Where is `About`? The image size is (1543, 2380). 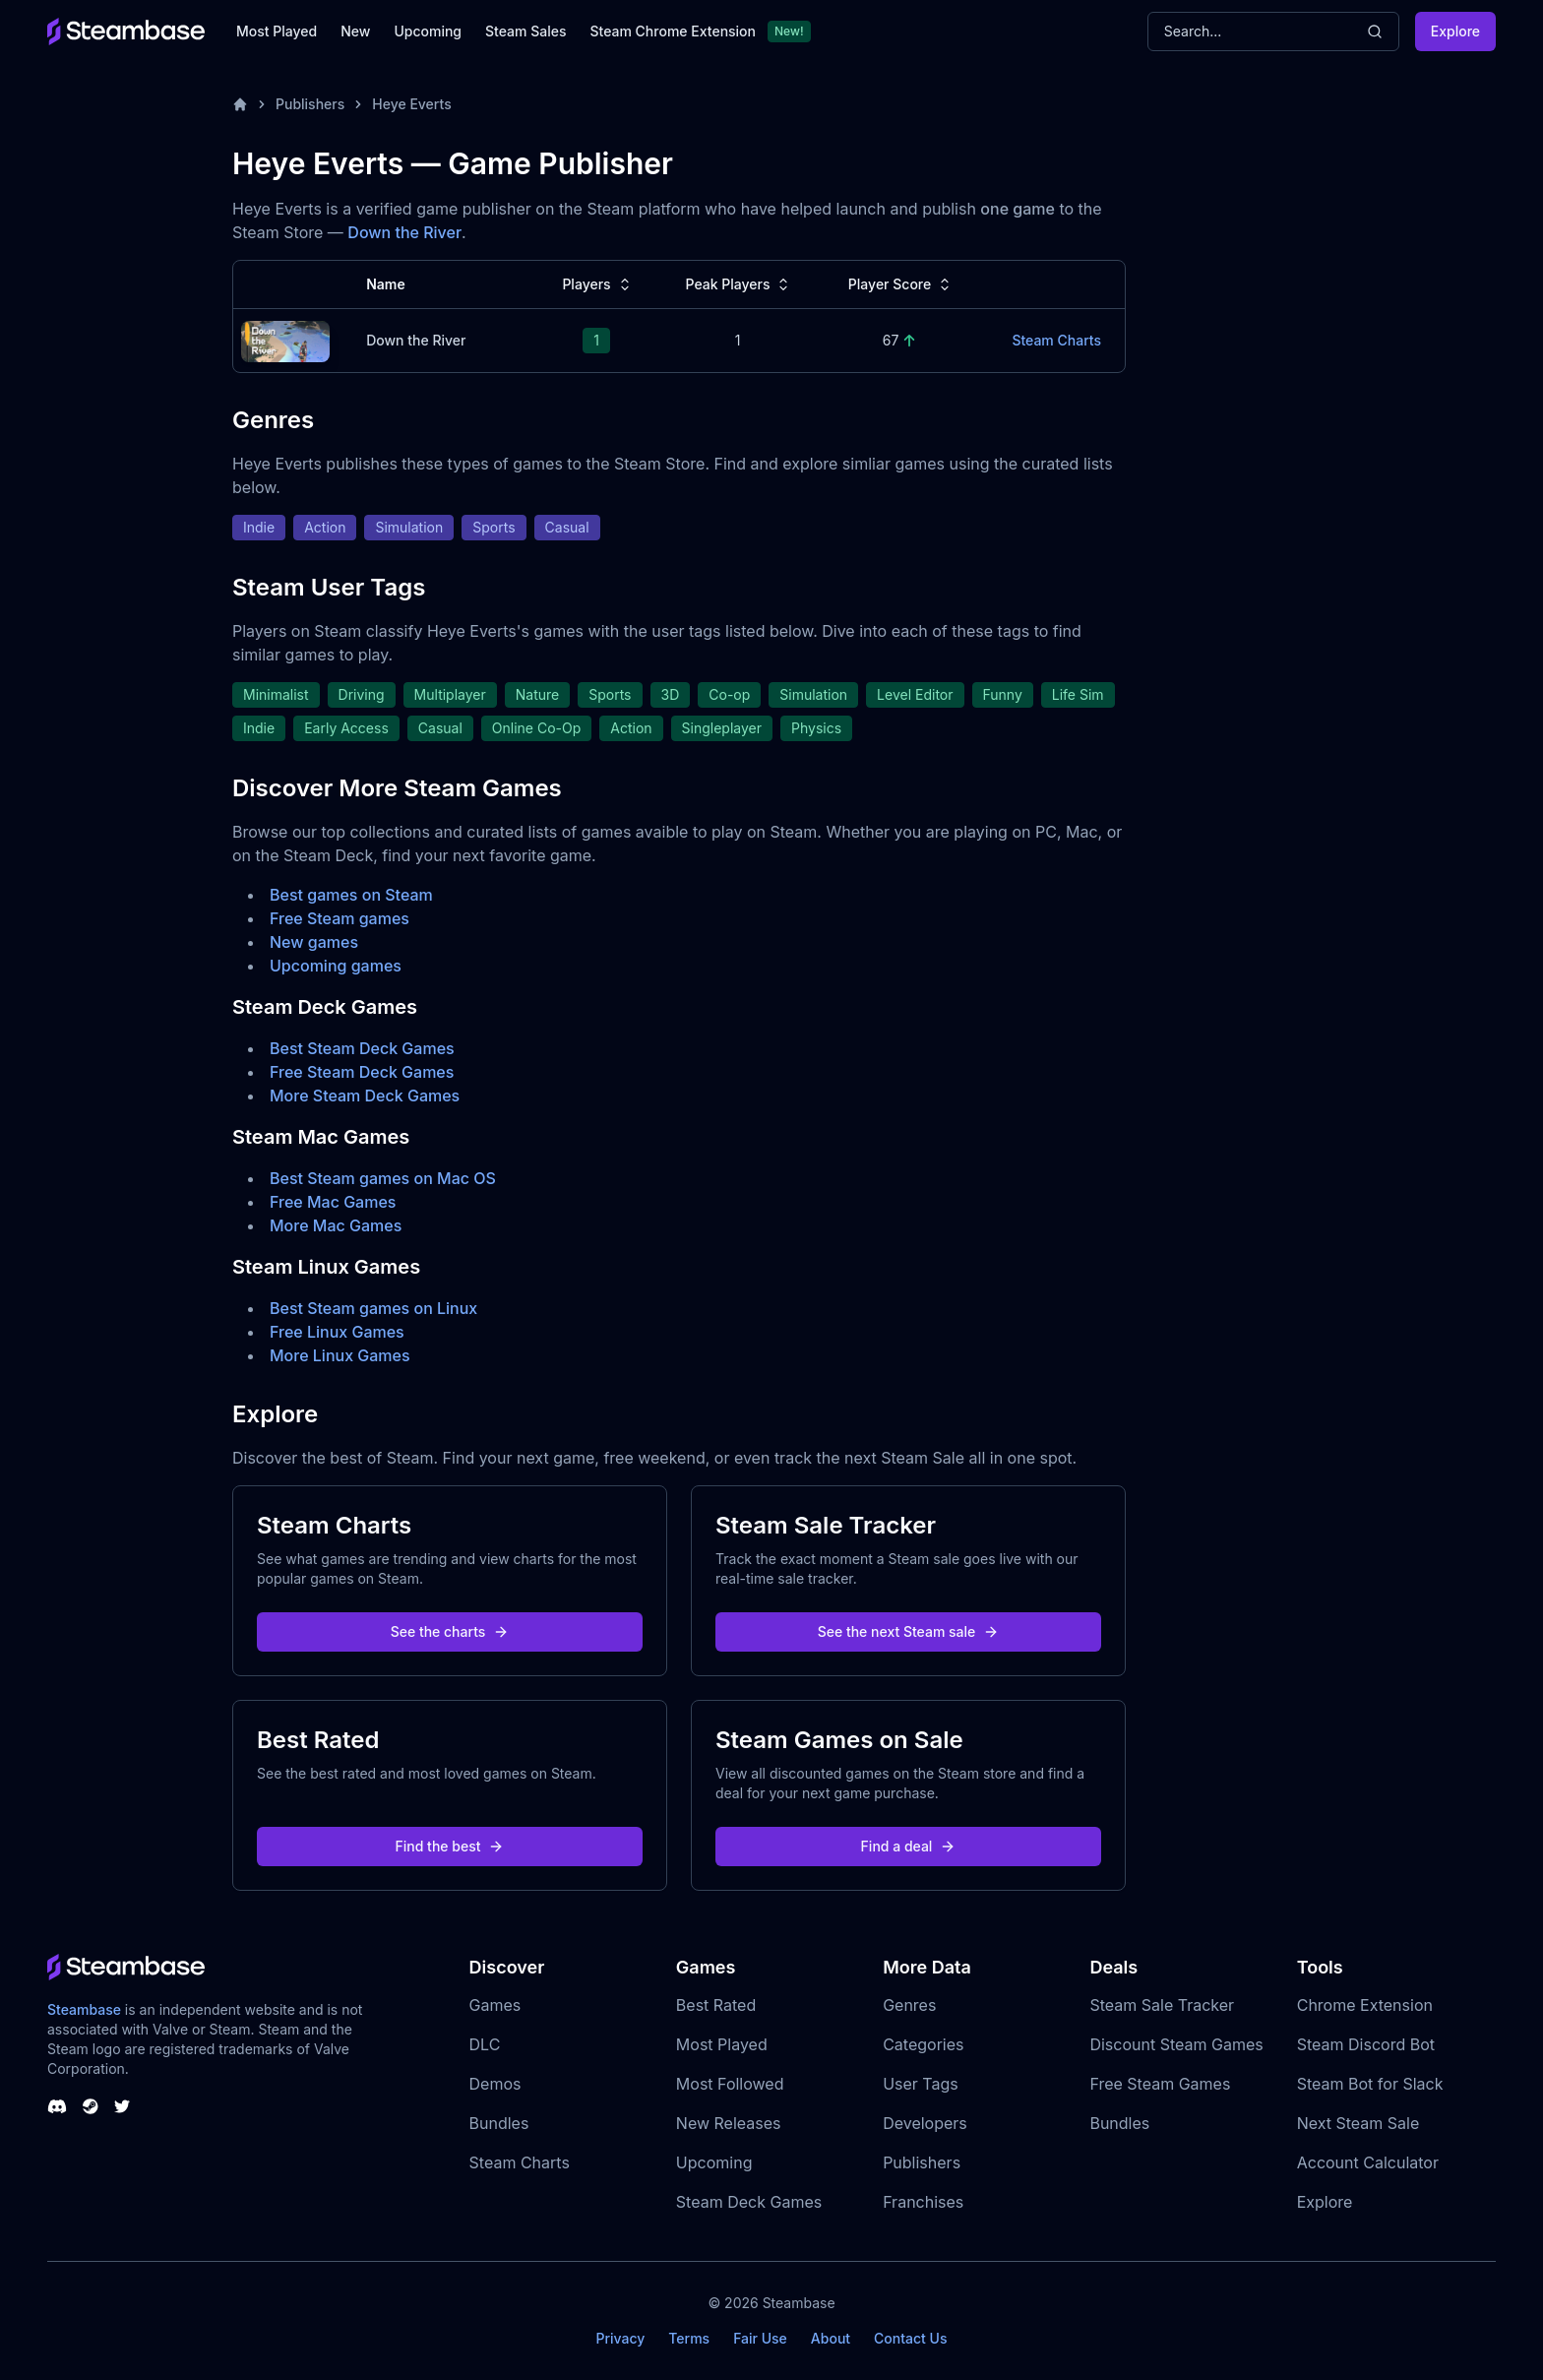
About is located at coordinates (830, 2338).